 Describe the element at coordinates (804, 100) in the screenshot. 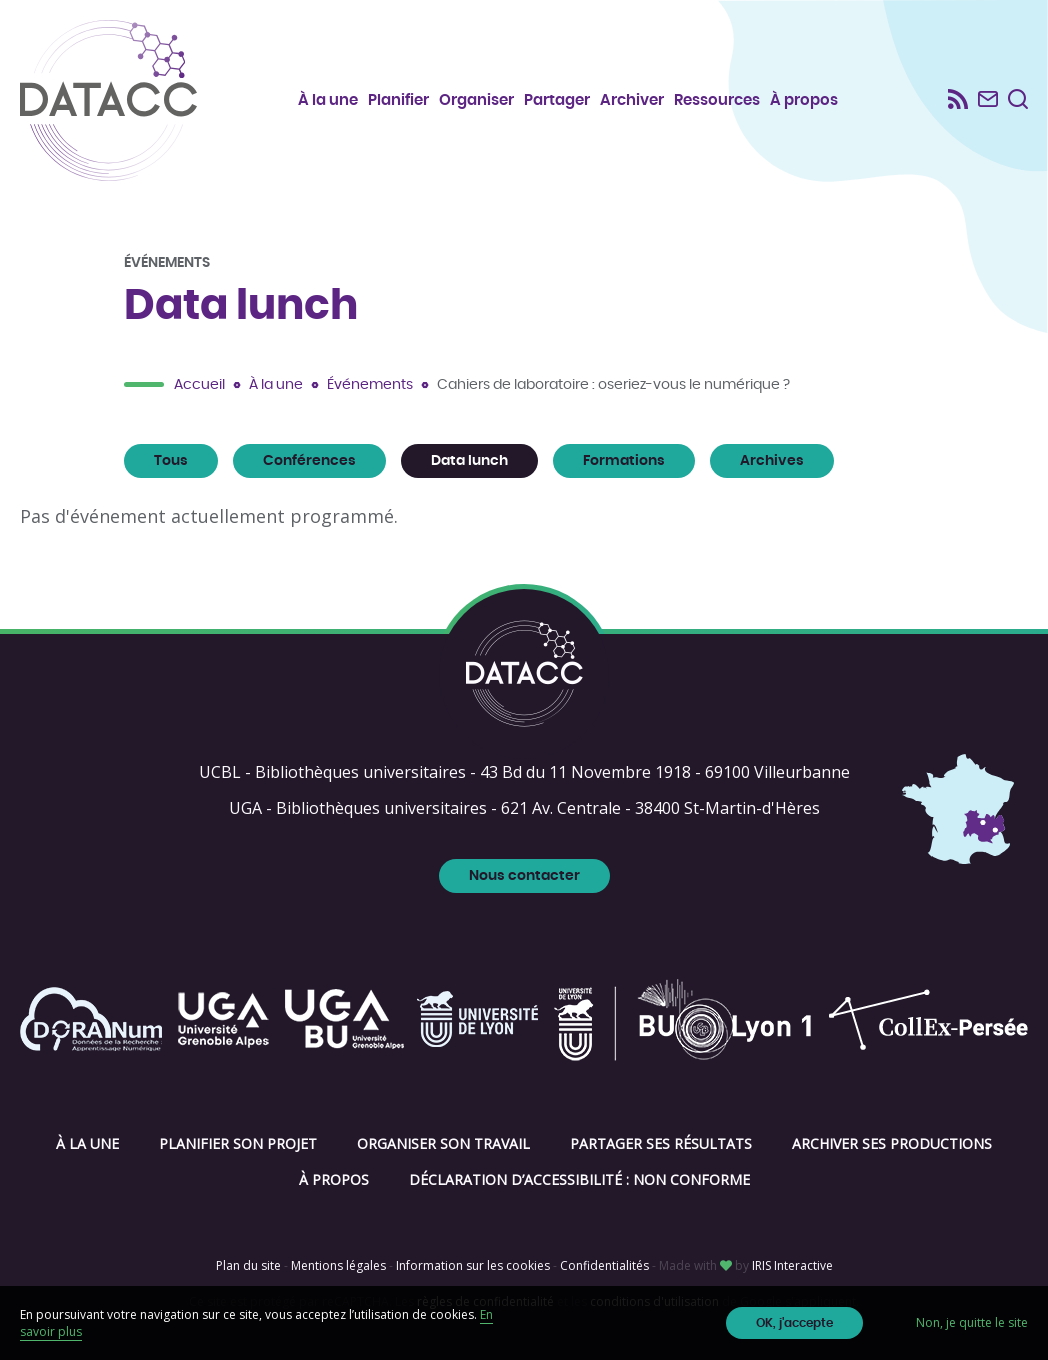

I see `À propos` at that location.